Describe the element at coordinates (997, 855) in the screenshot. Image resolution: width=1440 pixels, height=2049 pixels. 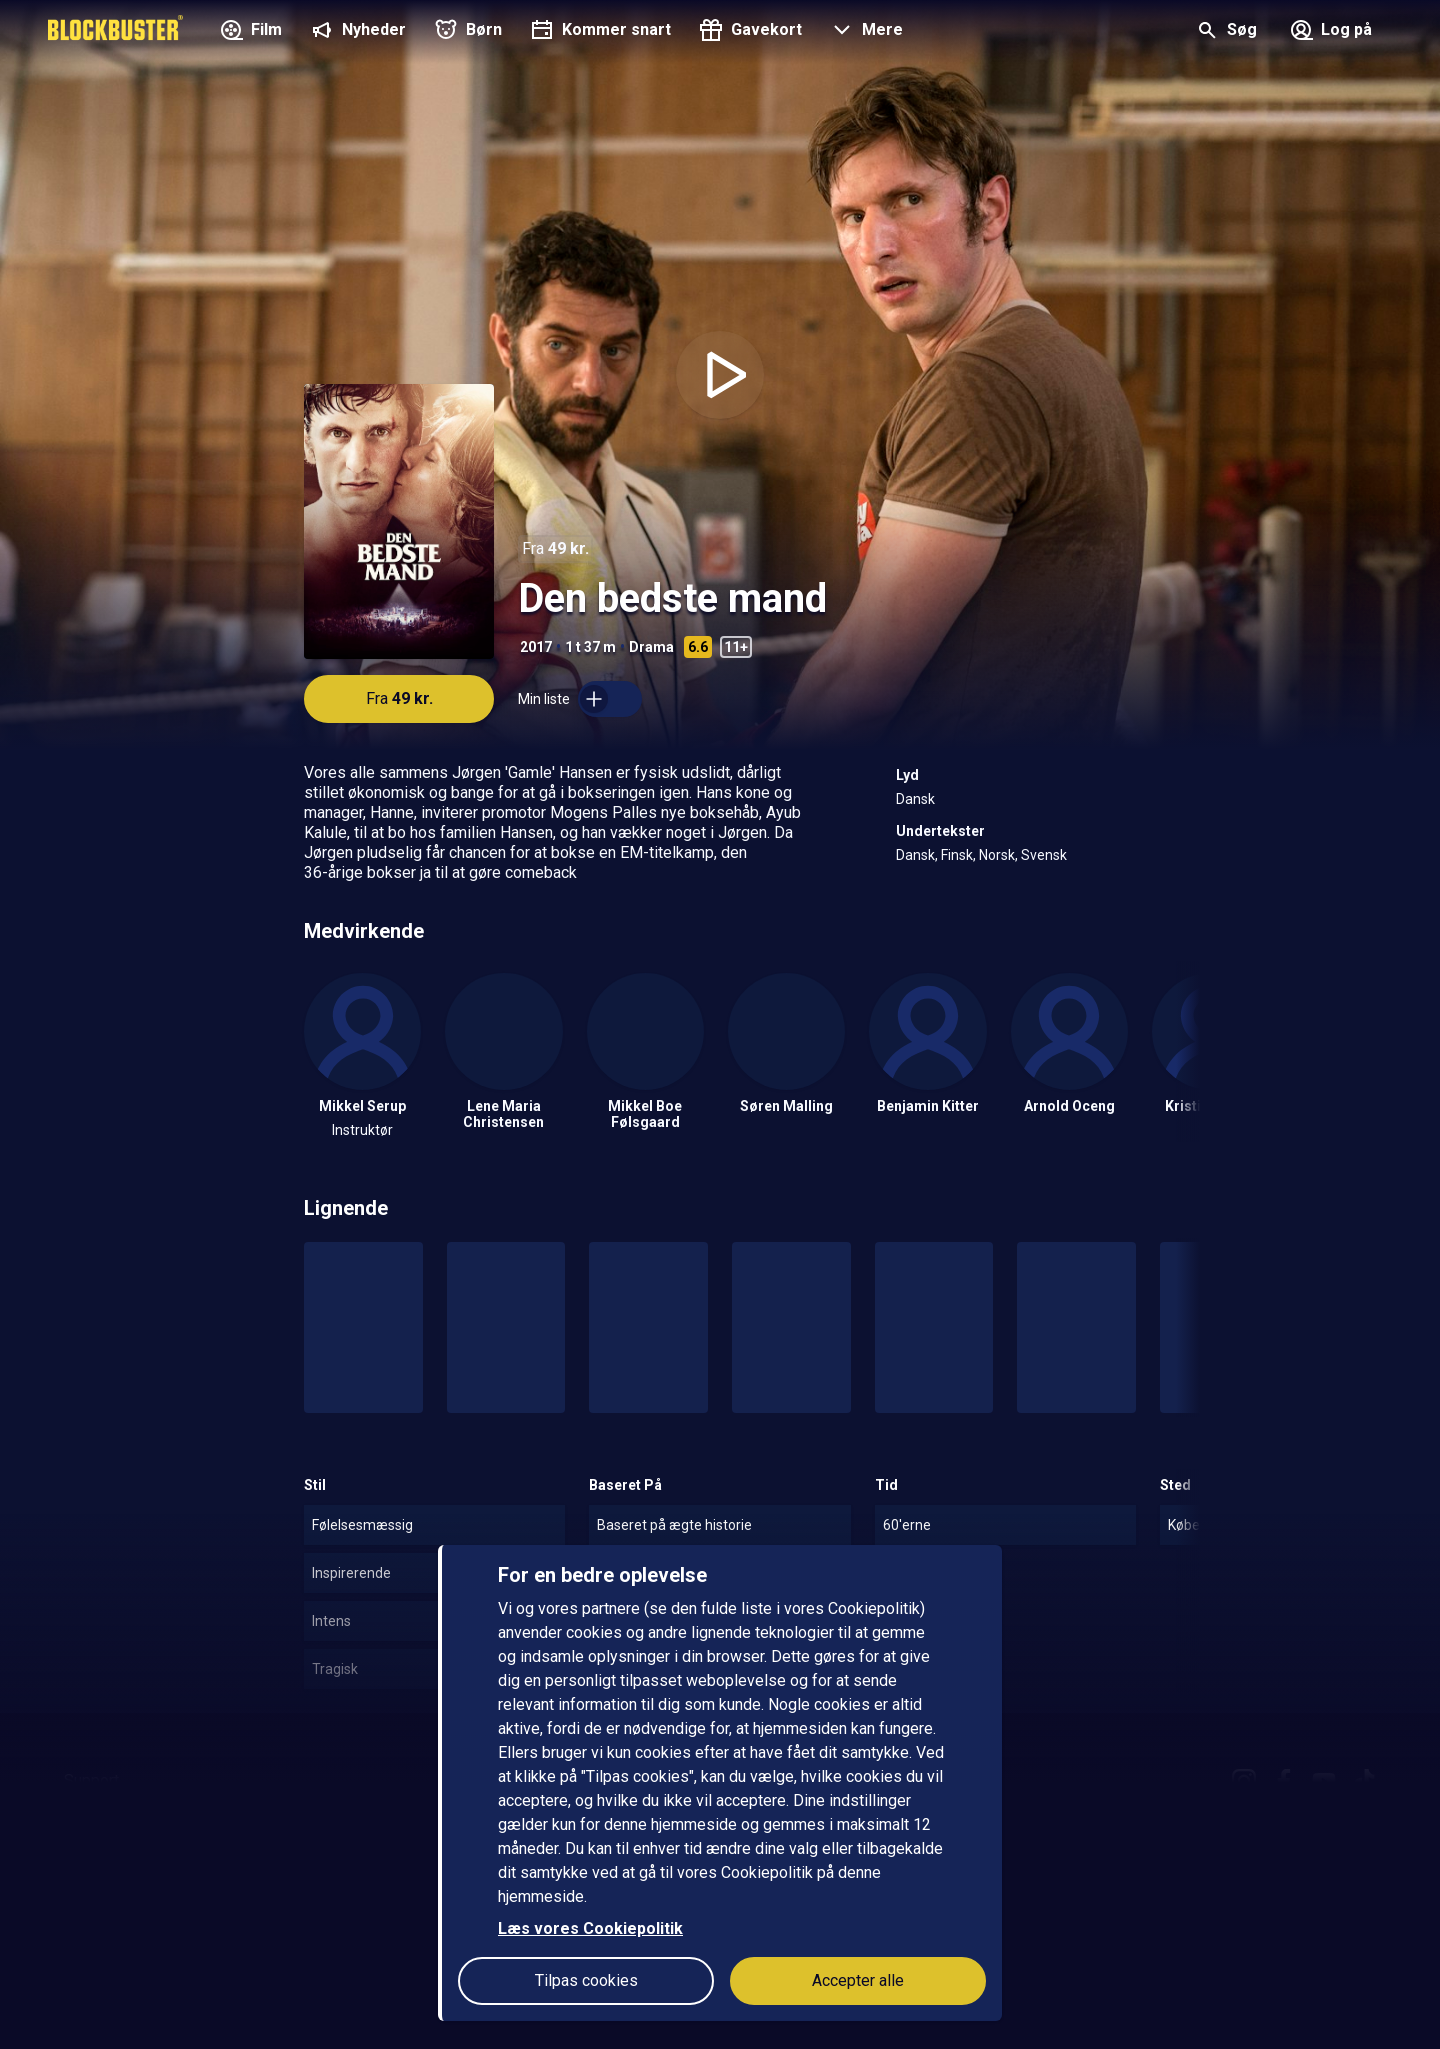
I see `Norsk` at that location.